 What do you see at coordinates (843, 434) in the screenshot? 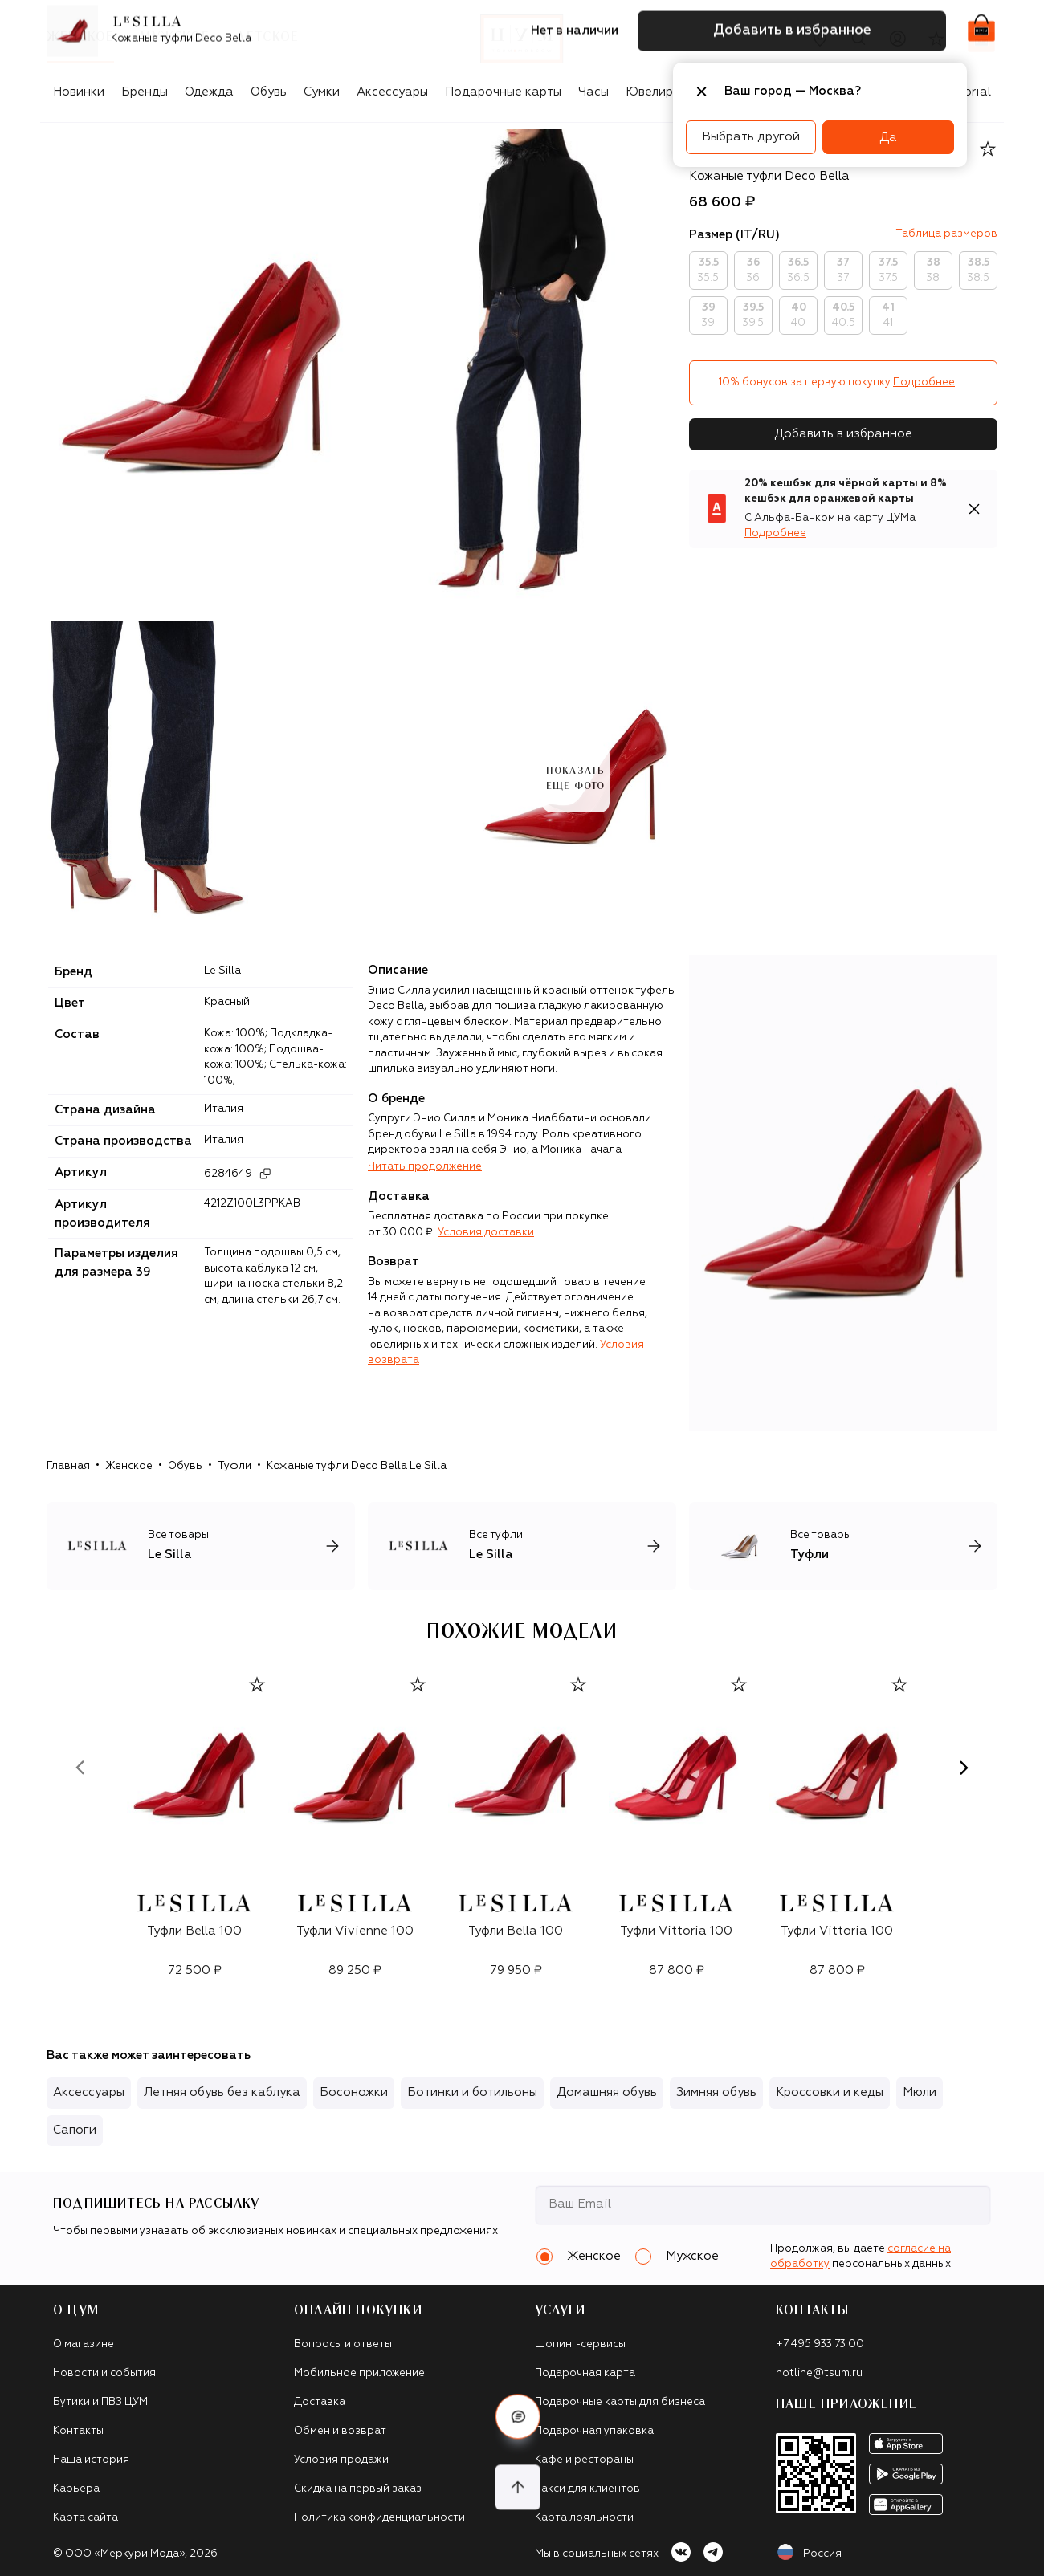
I see `Добавить в избранное` at bounding box center [843, 434].